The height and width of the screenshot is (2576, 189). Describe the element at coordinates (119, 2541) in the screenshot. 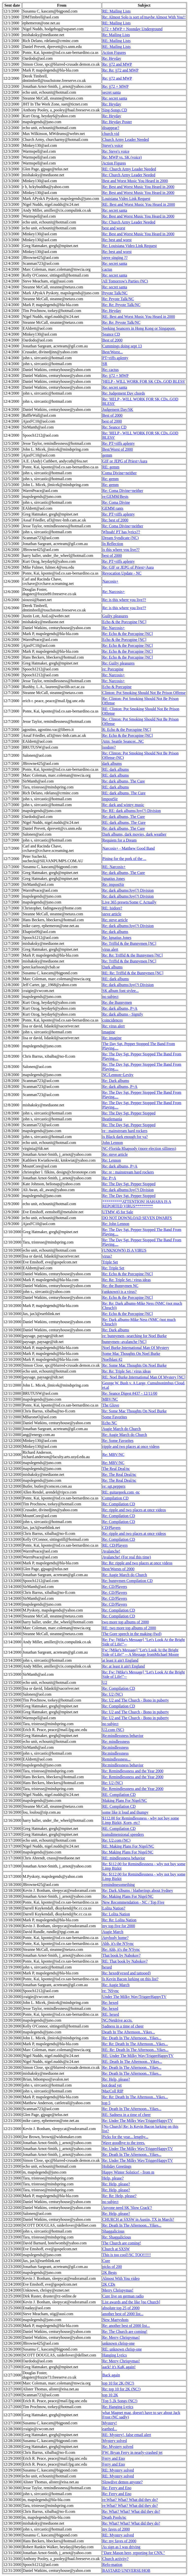

I see `Re: my faves of 2000` at that location.